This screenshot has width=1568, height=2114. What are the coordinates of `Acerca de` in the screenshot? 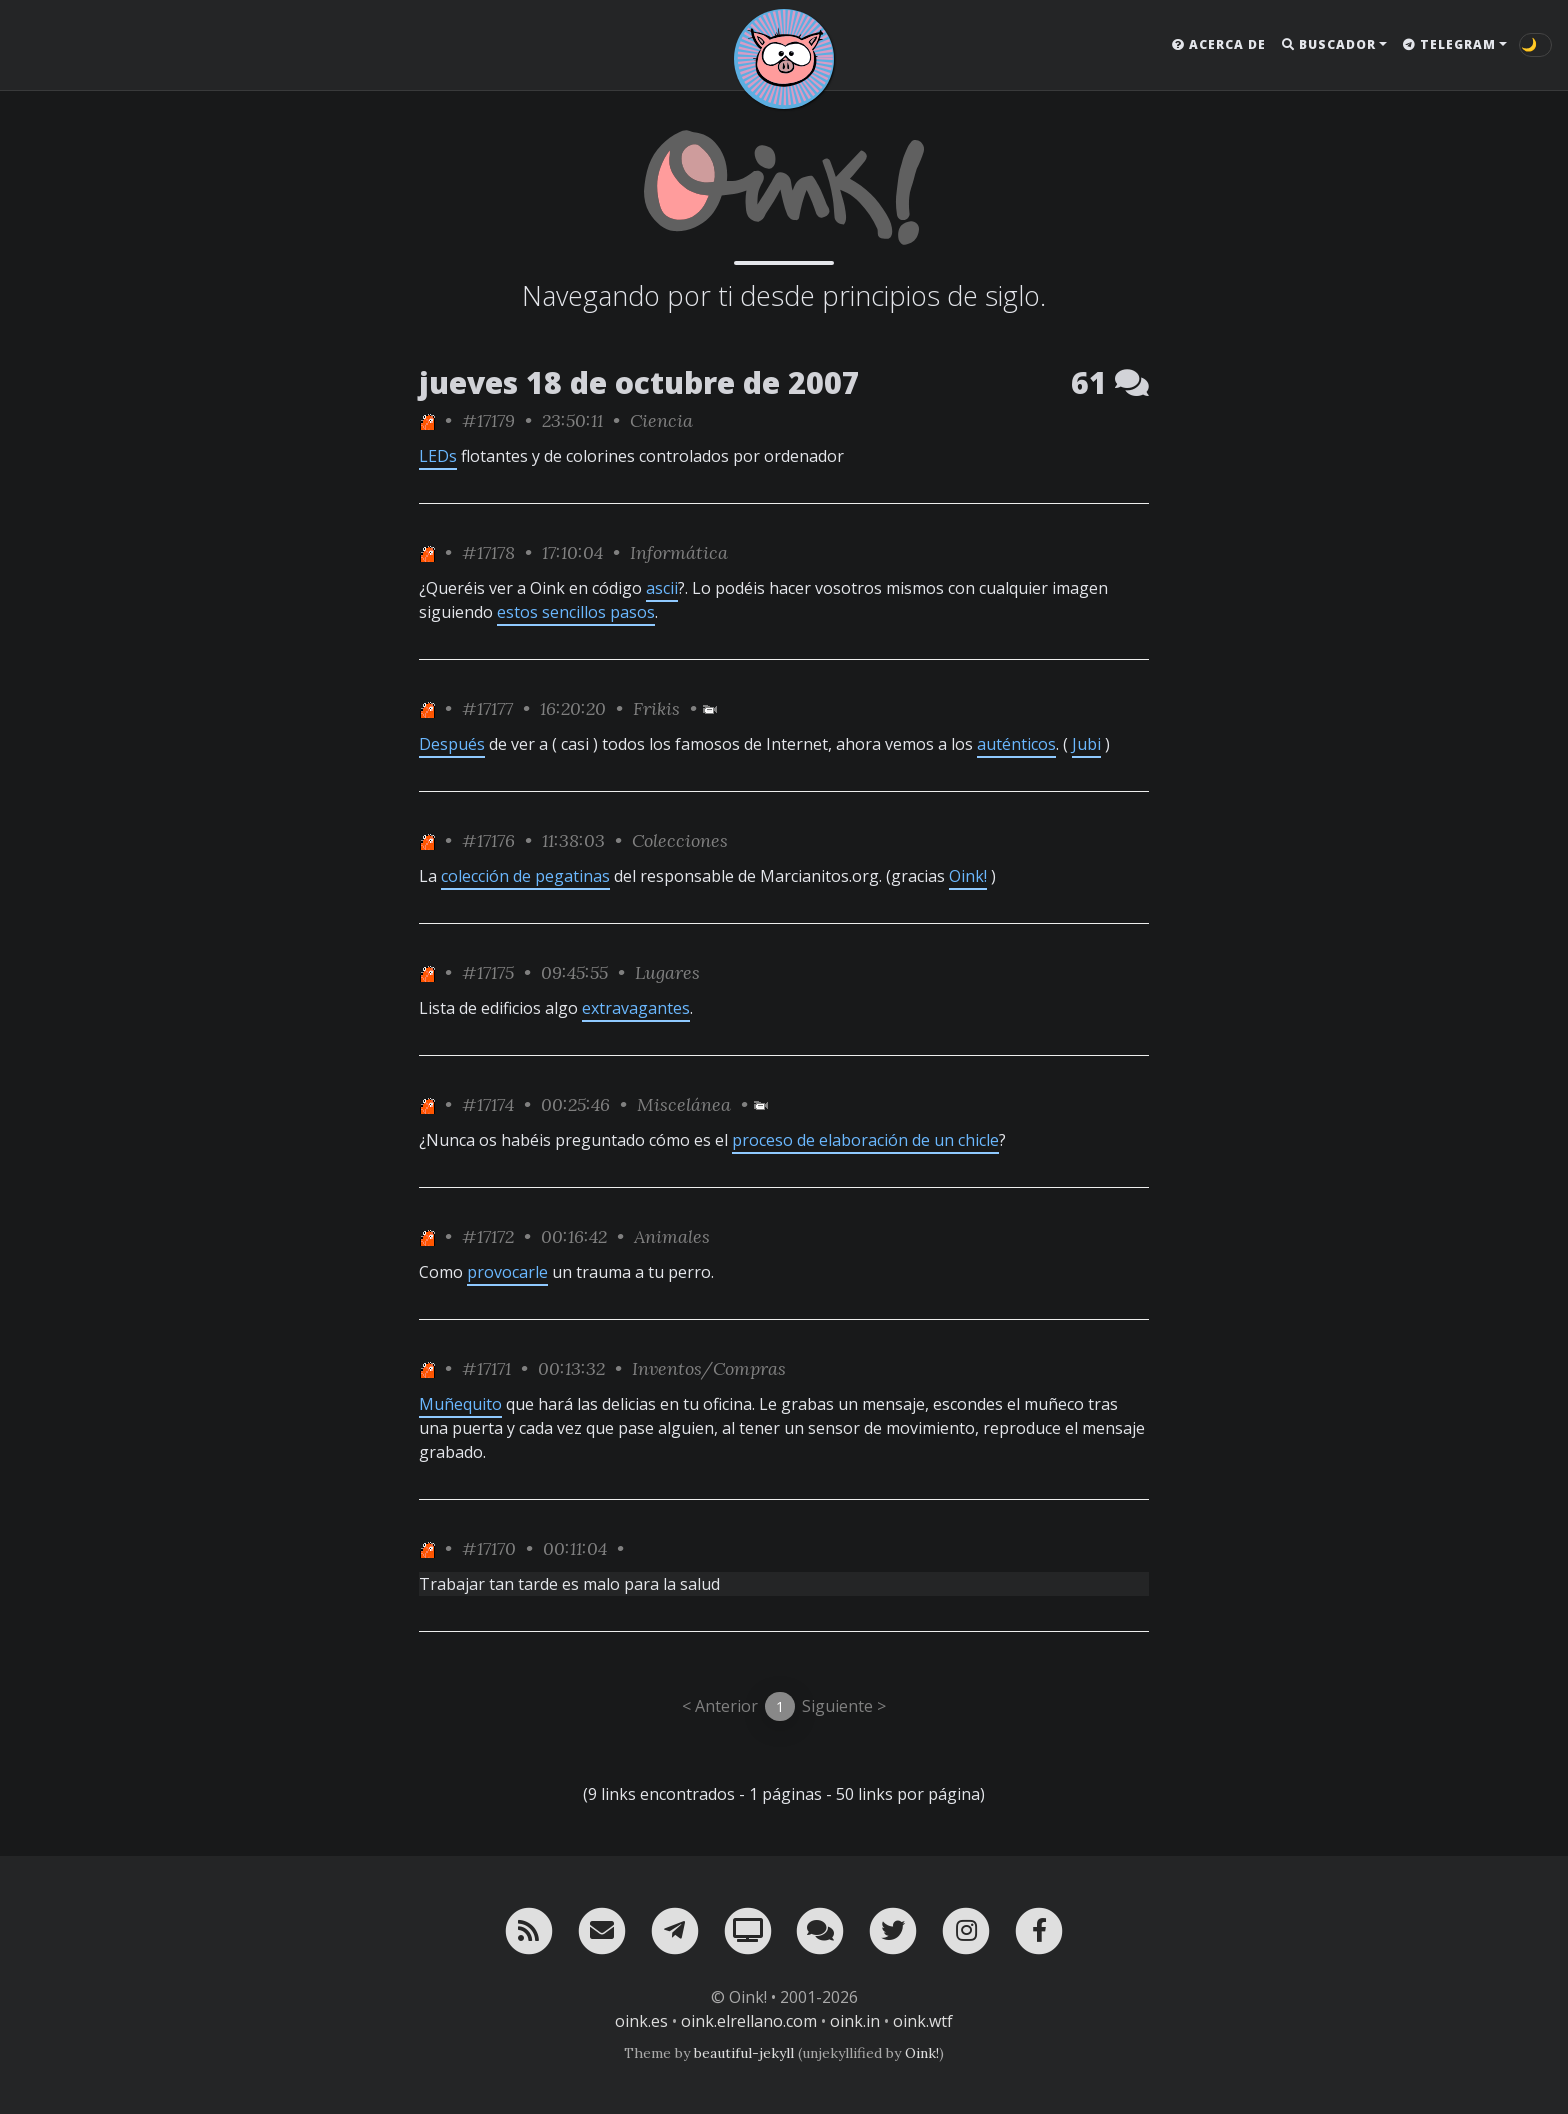 It's located at (1219, 44).